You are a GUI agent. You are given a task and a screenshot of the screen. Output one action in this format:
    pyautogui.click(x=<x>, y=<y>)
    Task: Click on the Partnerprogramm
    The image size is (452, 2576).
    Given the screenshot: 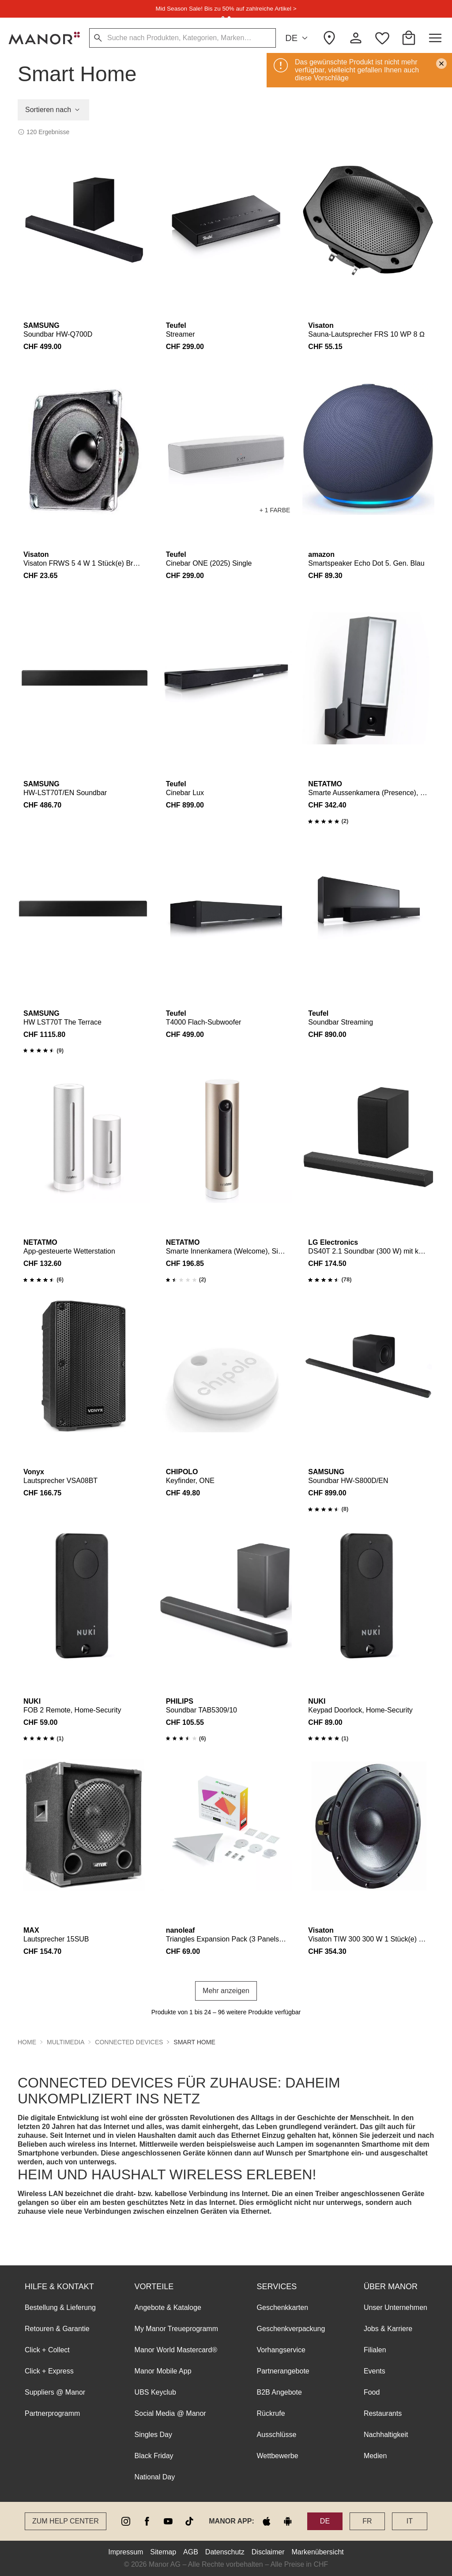 What is the action you would take?
    pyautogui.click(x=52, y=2413)
    